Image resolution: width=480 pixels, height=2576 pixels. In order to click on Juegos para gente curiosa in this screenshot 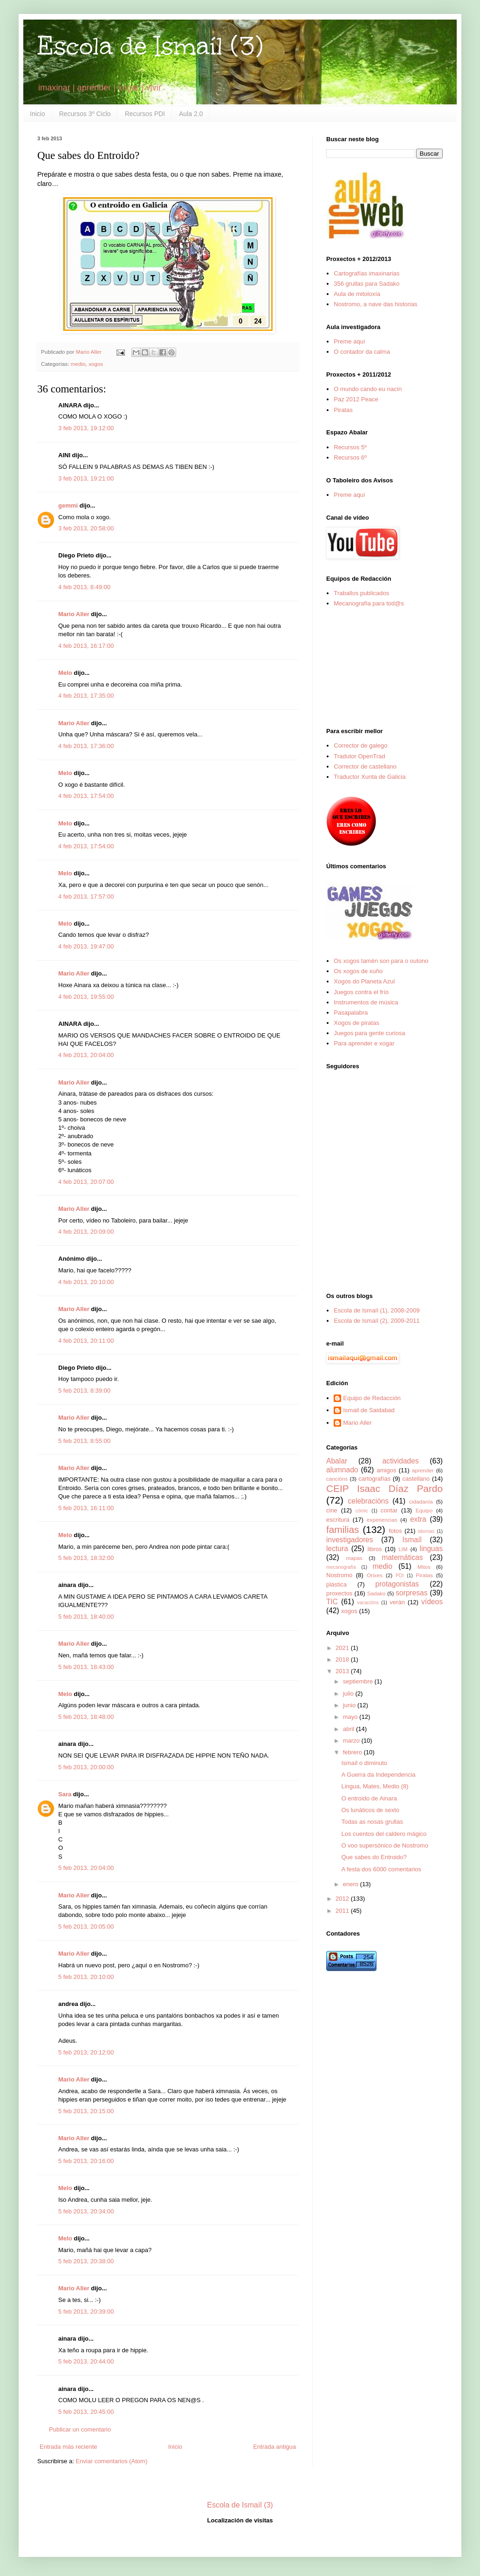, I will do `click(369, 1033)`.